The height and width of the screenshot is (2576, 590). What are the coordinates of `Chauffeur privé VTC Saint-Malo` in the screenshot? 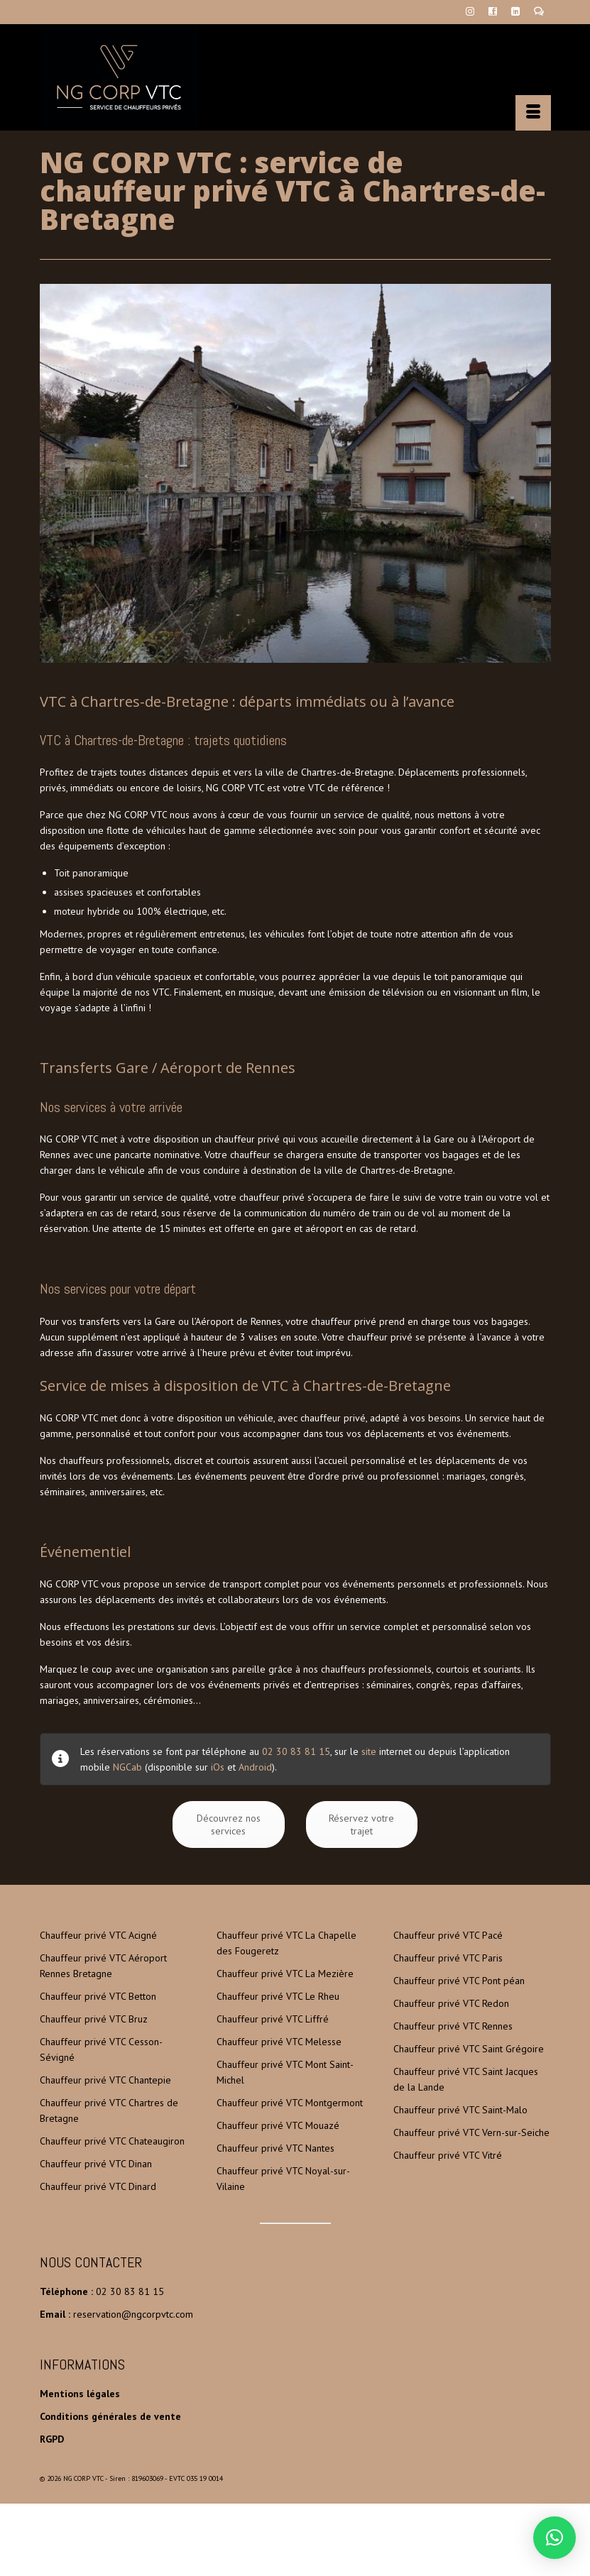 It's located at (460, 2109).